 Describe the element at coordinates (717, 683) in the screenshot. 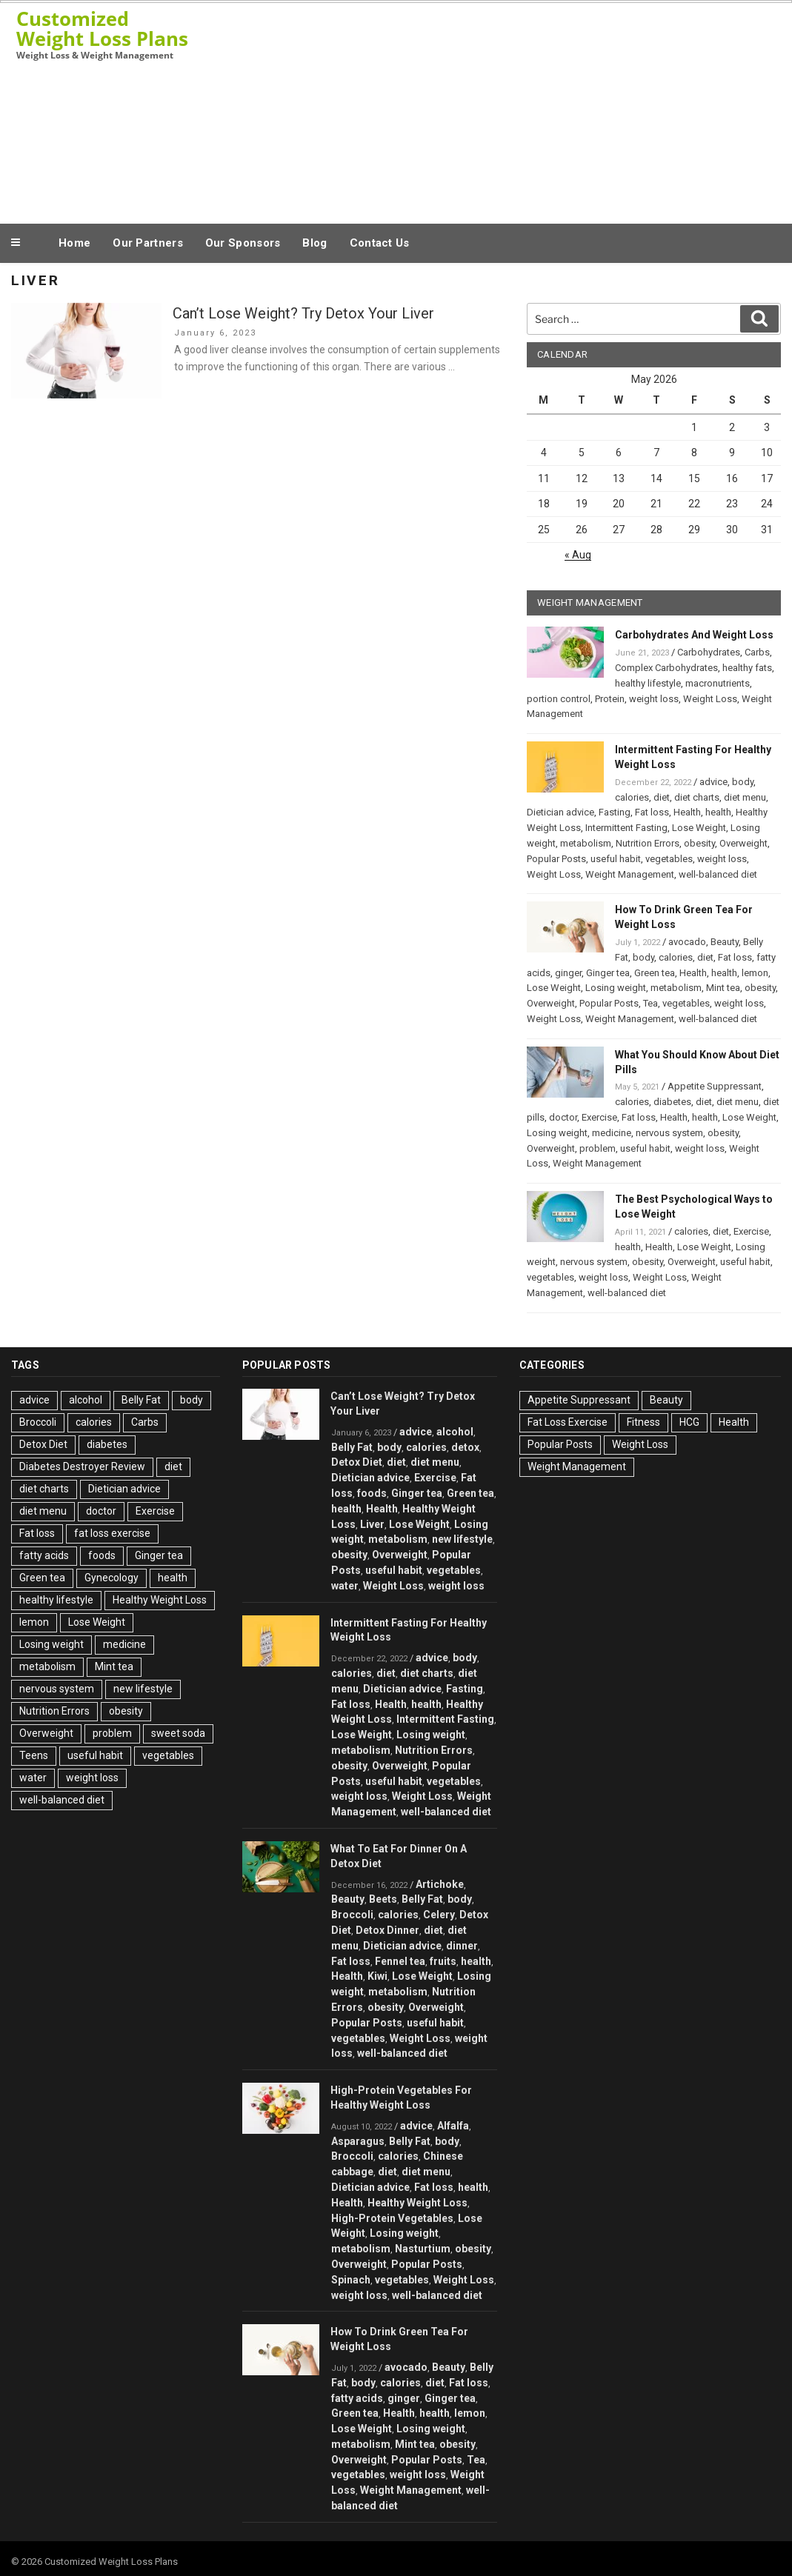

I see `macronutrients` at that location.